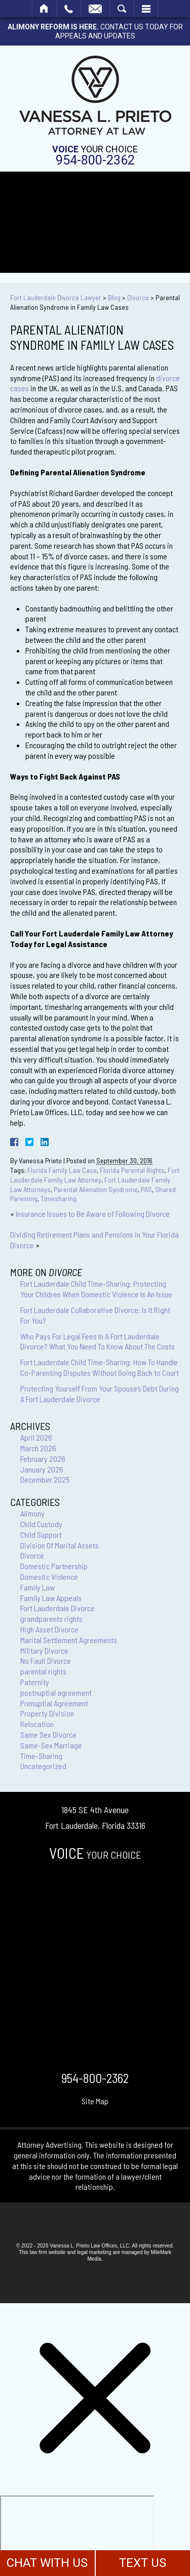 This screenshot has height=2576, width=190. I want to click on Domestic Partnership, so click(54, 1566).